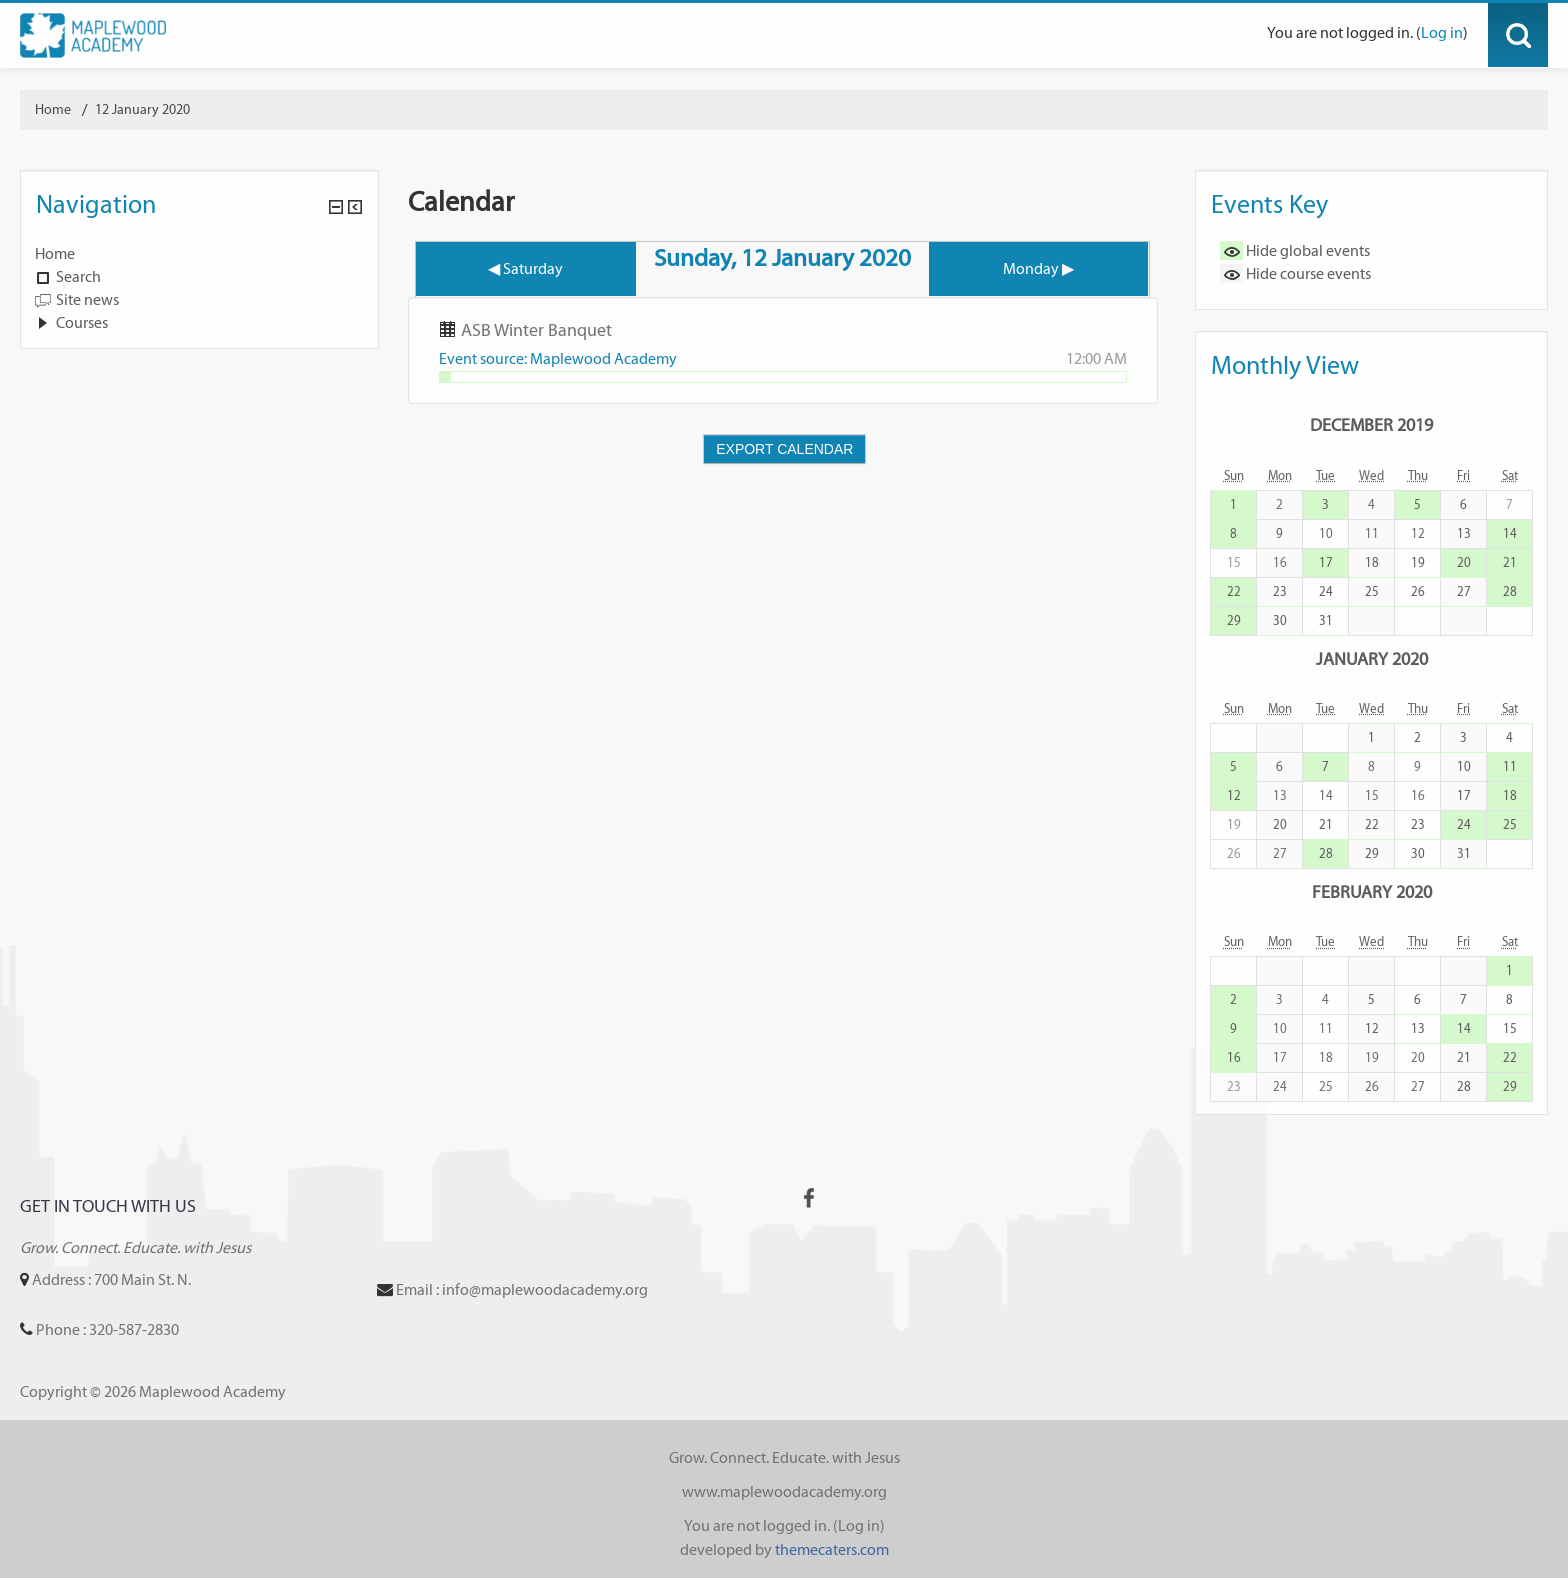 This screenshot has width=1568, height=1578. What do you see at coordinates (1234, 620) in the screenshot?
I see `29` at bounding box center [1234, 620].